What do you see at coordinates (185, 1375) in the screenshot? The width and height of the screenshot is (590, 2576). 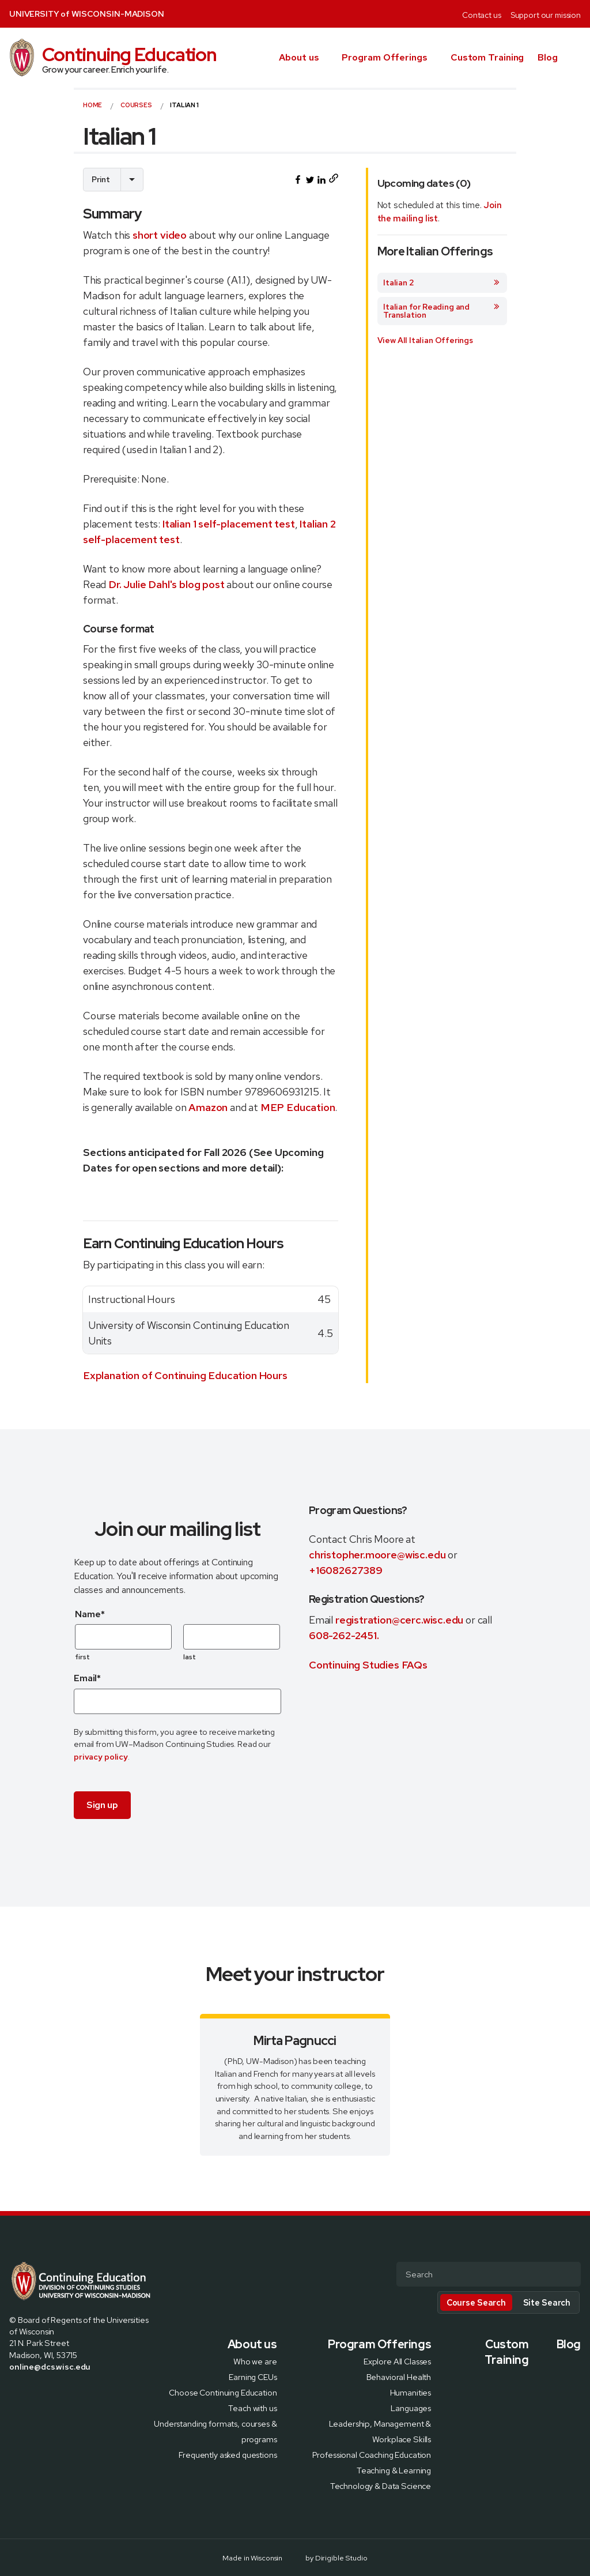 I see `Explanation of Continuing Education Hours` at bounding box center [185, 1375].